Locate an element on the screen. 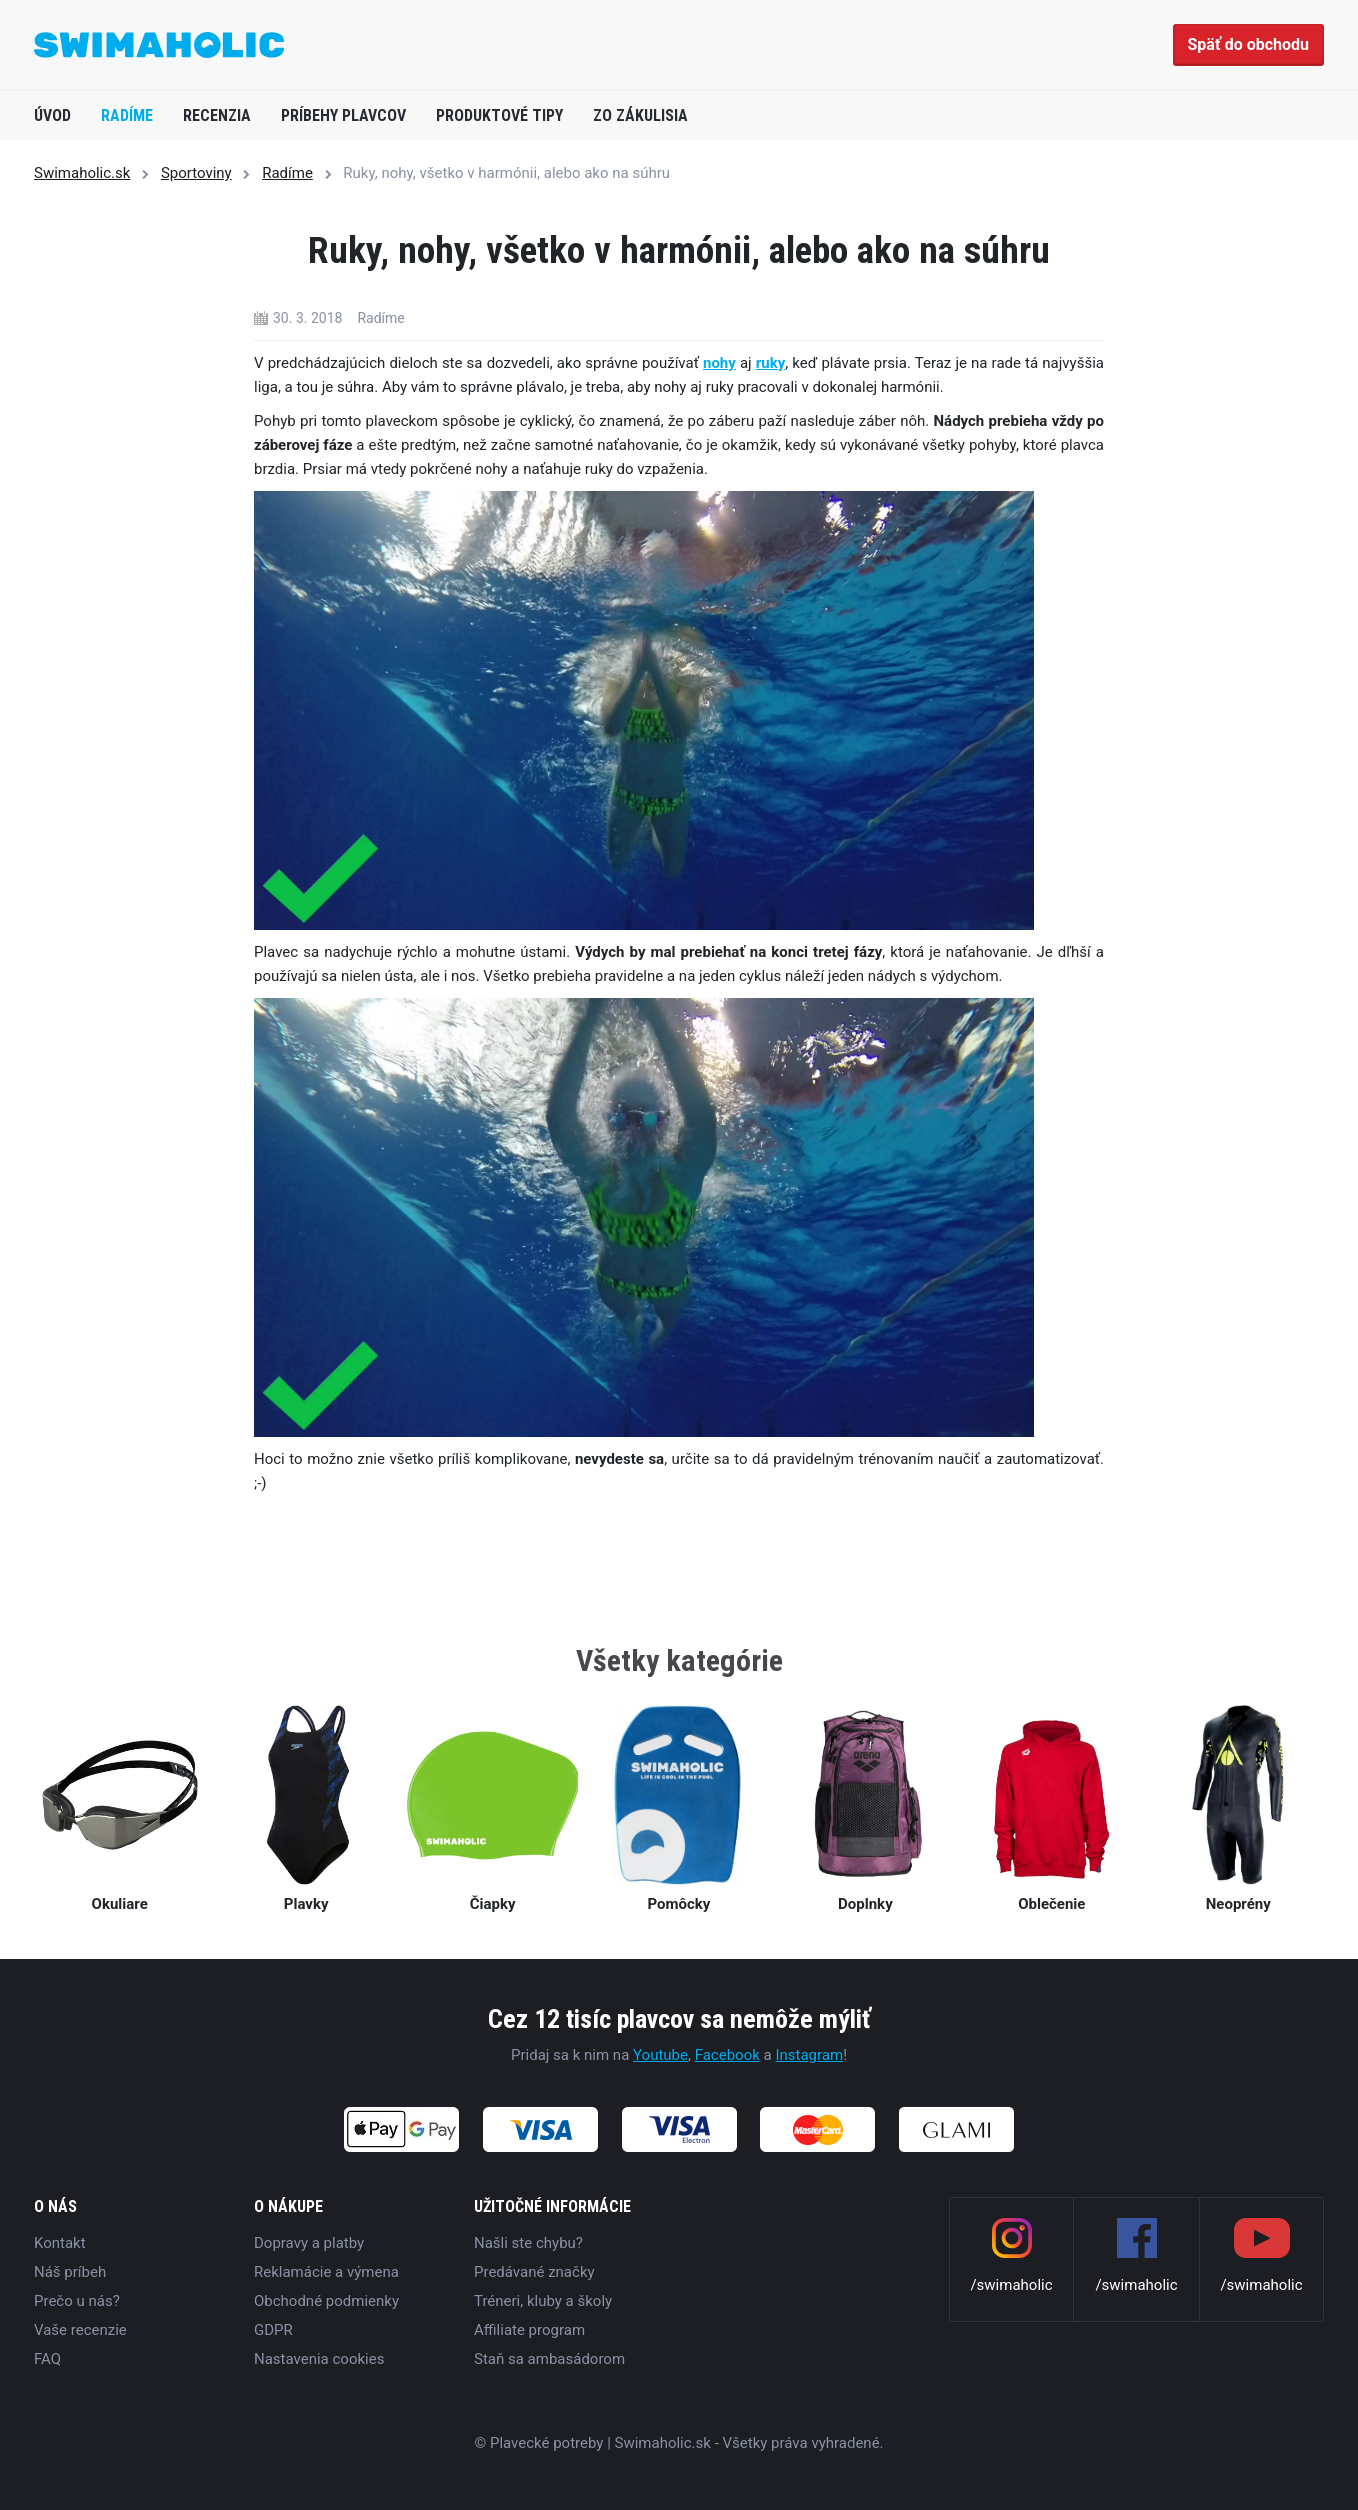 Image resolution: width=1358 pixels, height=2510 pixels. Tréneri, kluby a školy is located at coordinates (543, 2301).